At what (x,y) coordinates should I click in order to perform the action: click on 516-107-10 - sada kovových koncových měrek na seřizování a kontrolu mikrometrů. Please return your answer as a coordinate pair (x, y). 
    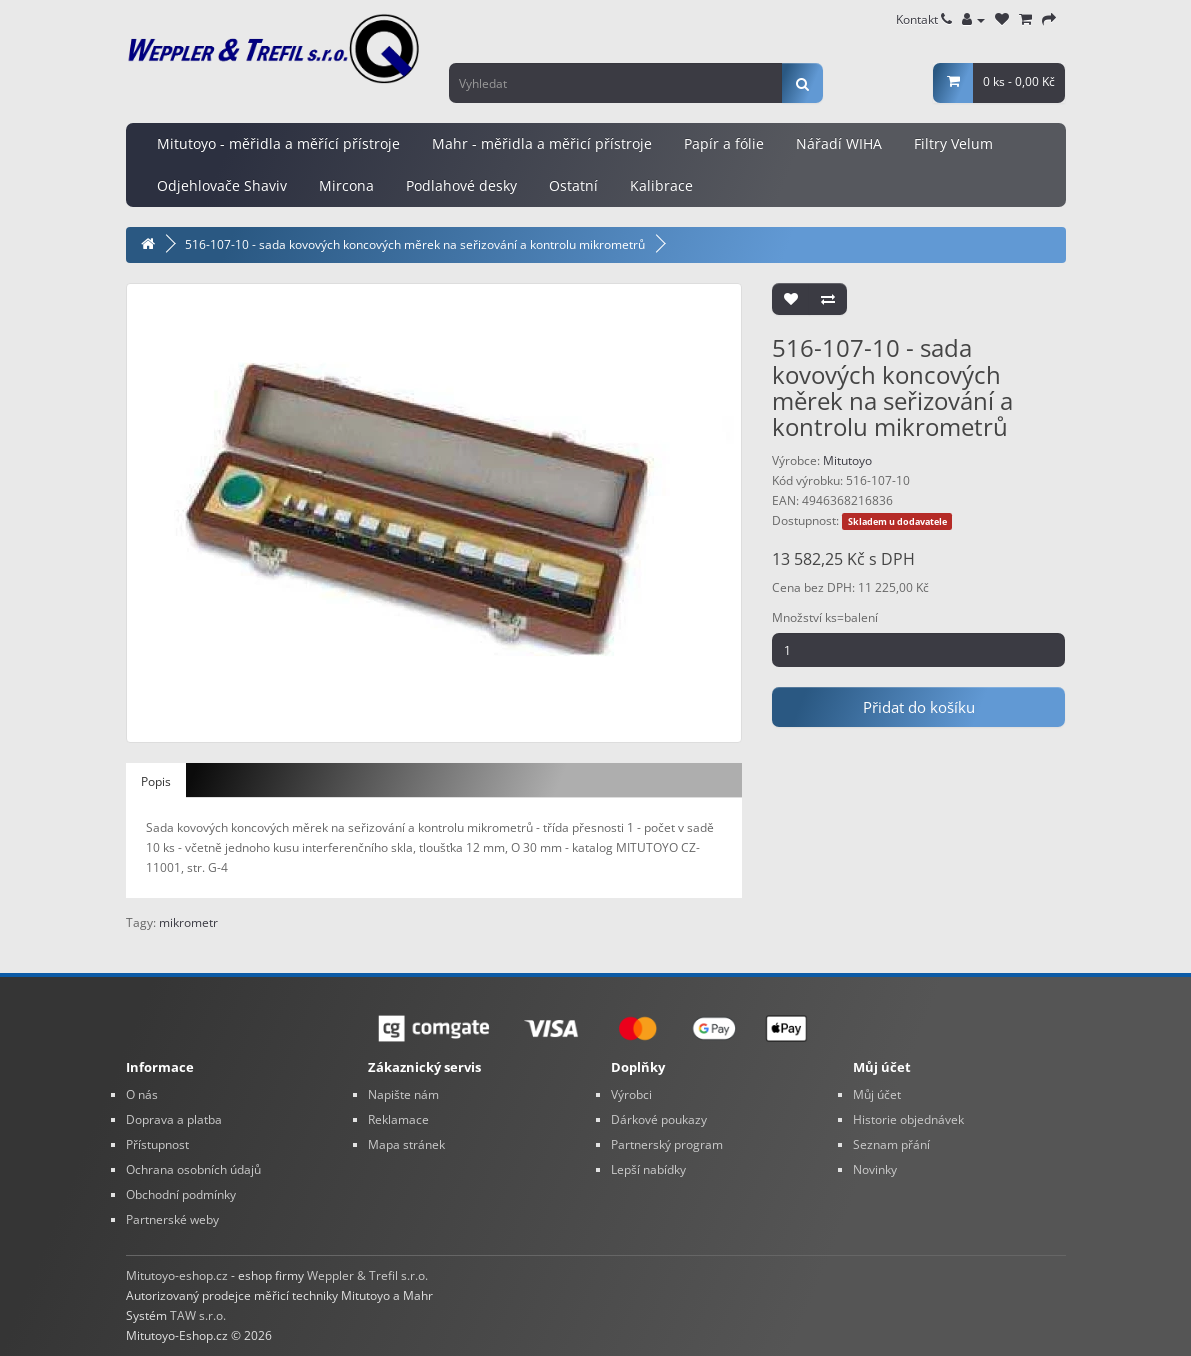
    Looking at the image, I should click on (415, 244).